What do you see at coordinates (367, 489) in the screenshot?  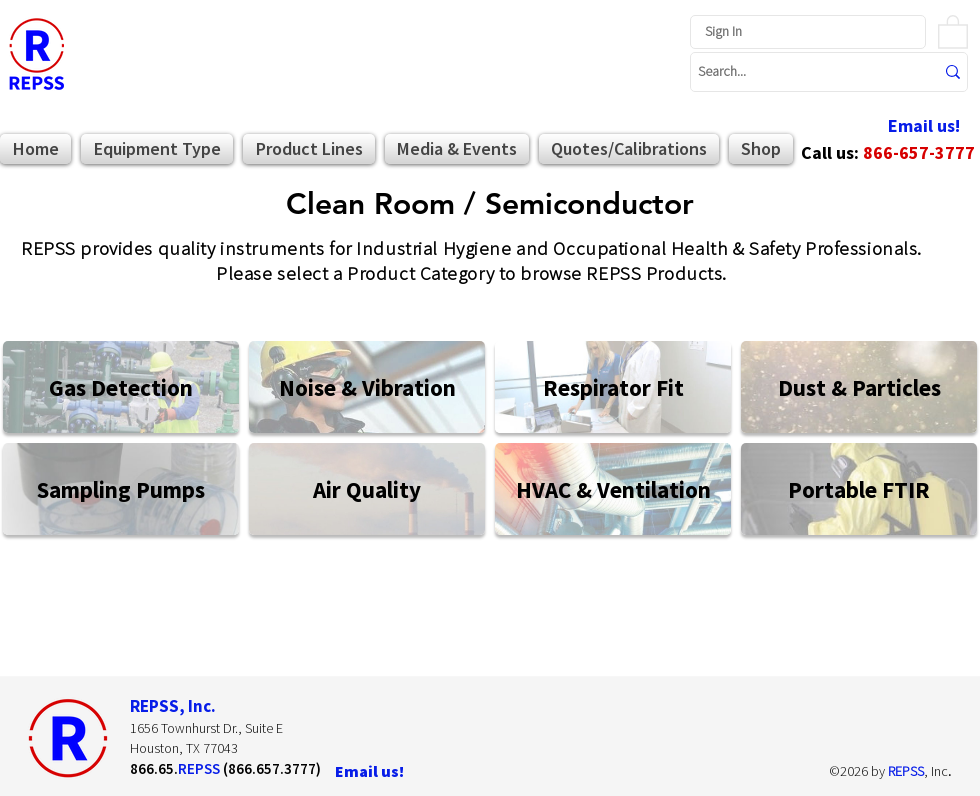 I see `[Air Quality]` at bounding box center [367, 489].